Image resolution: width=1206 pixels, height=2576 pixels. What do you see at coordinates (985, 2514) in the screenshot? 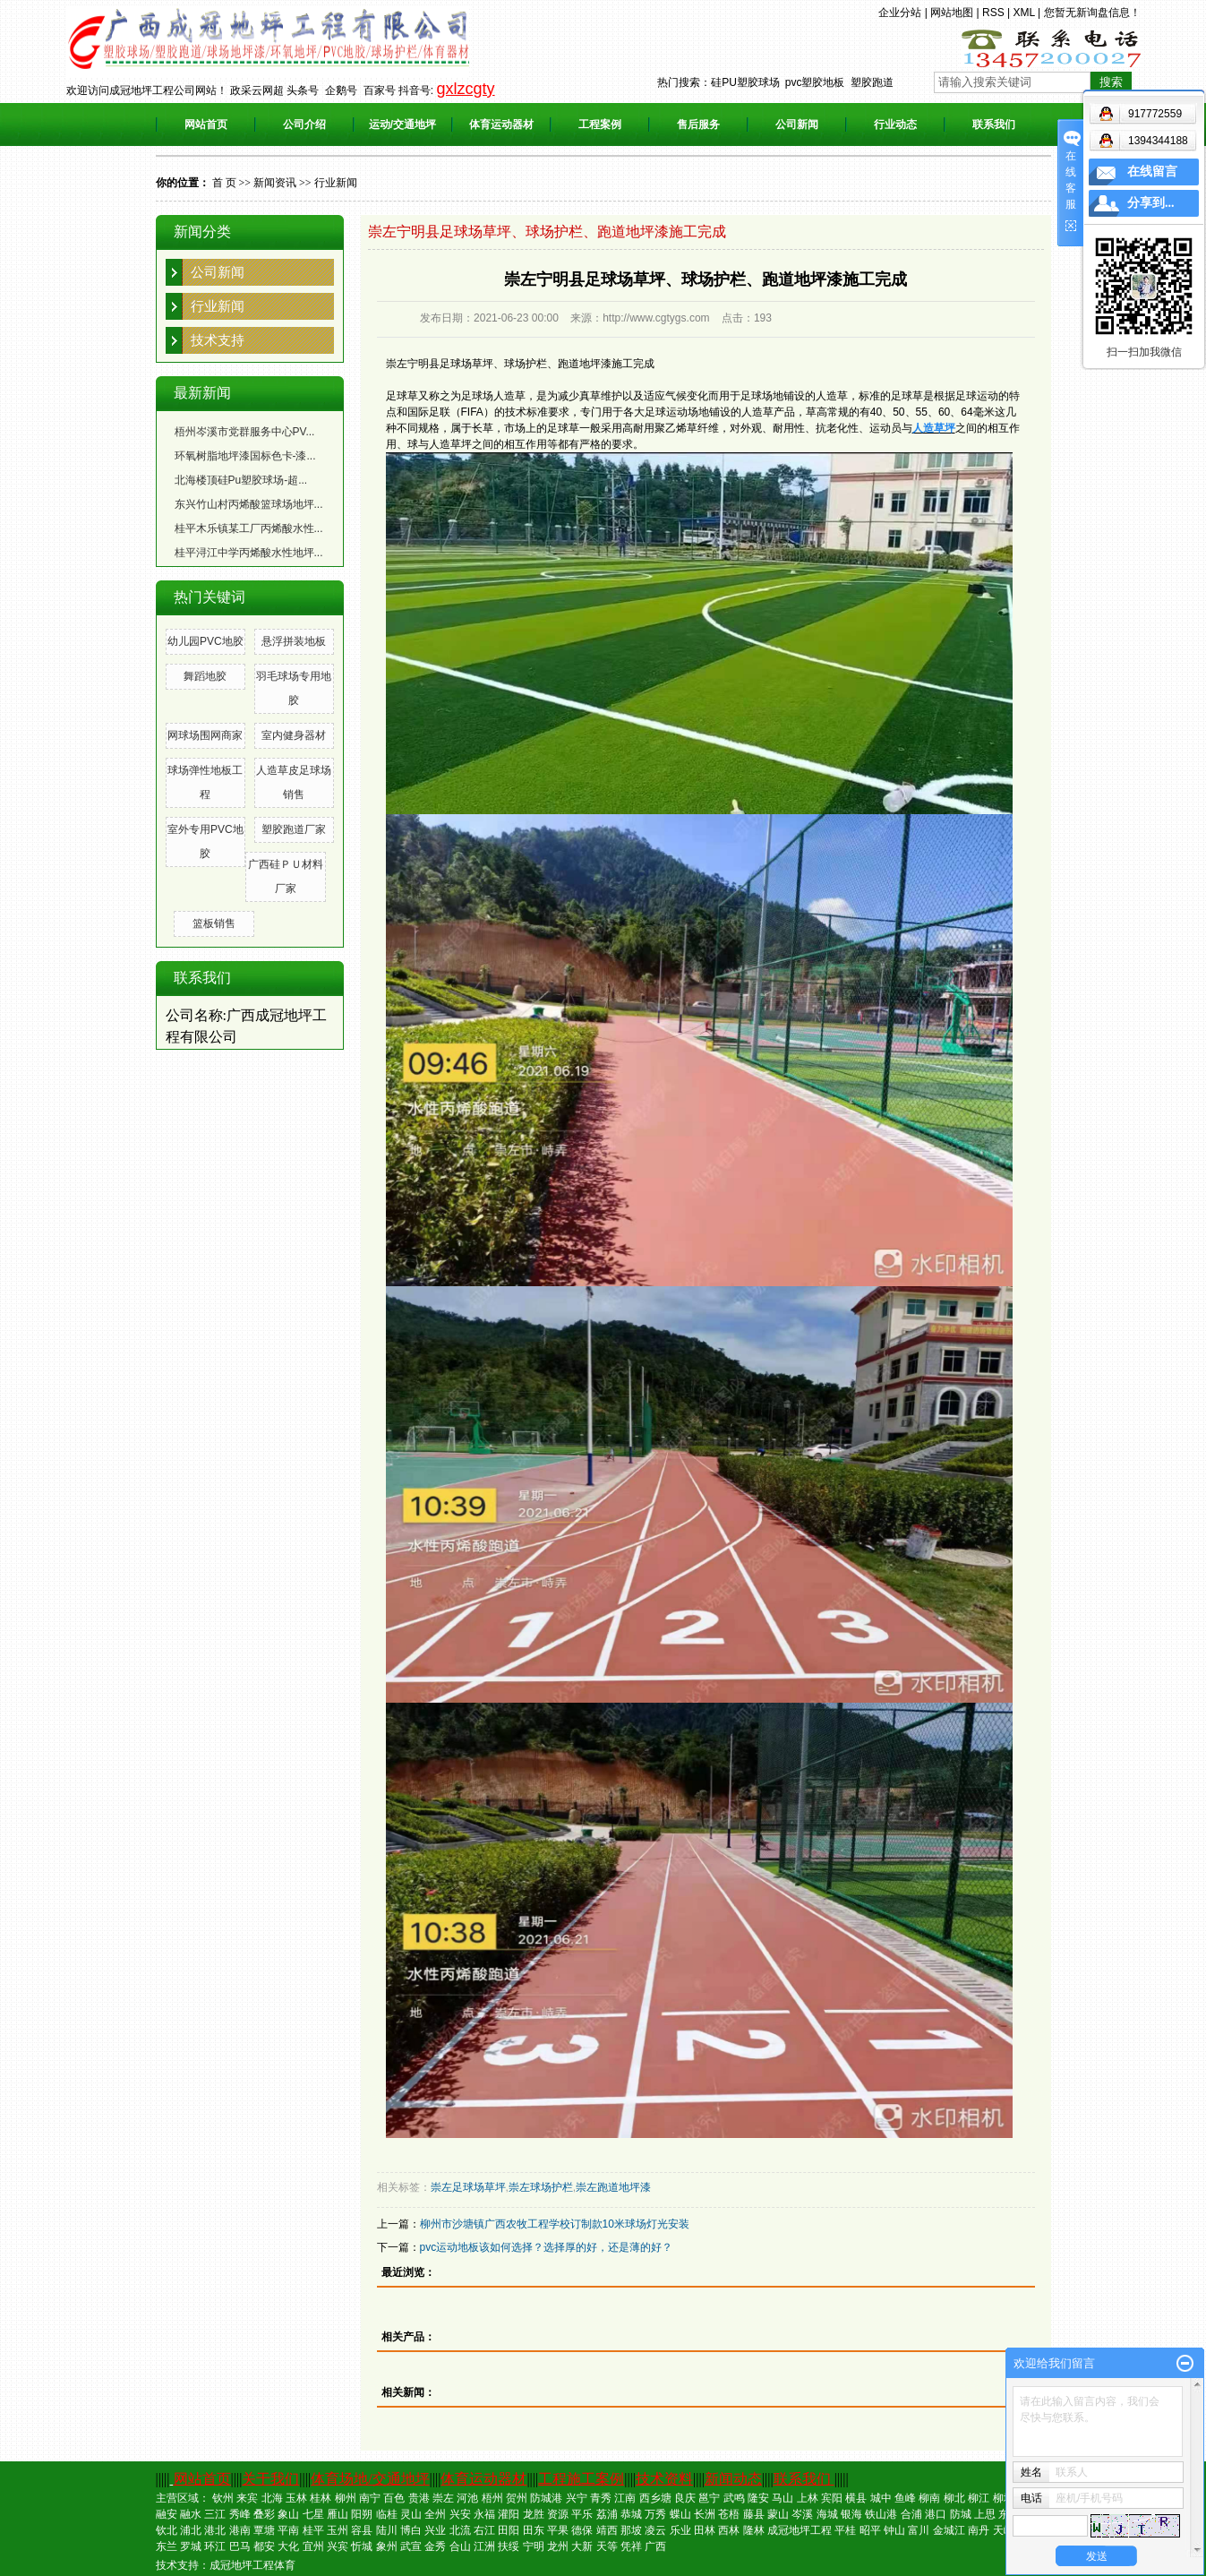
I see `上思` at bounding box center [985, 2514].